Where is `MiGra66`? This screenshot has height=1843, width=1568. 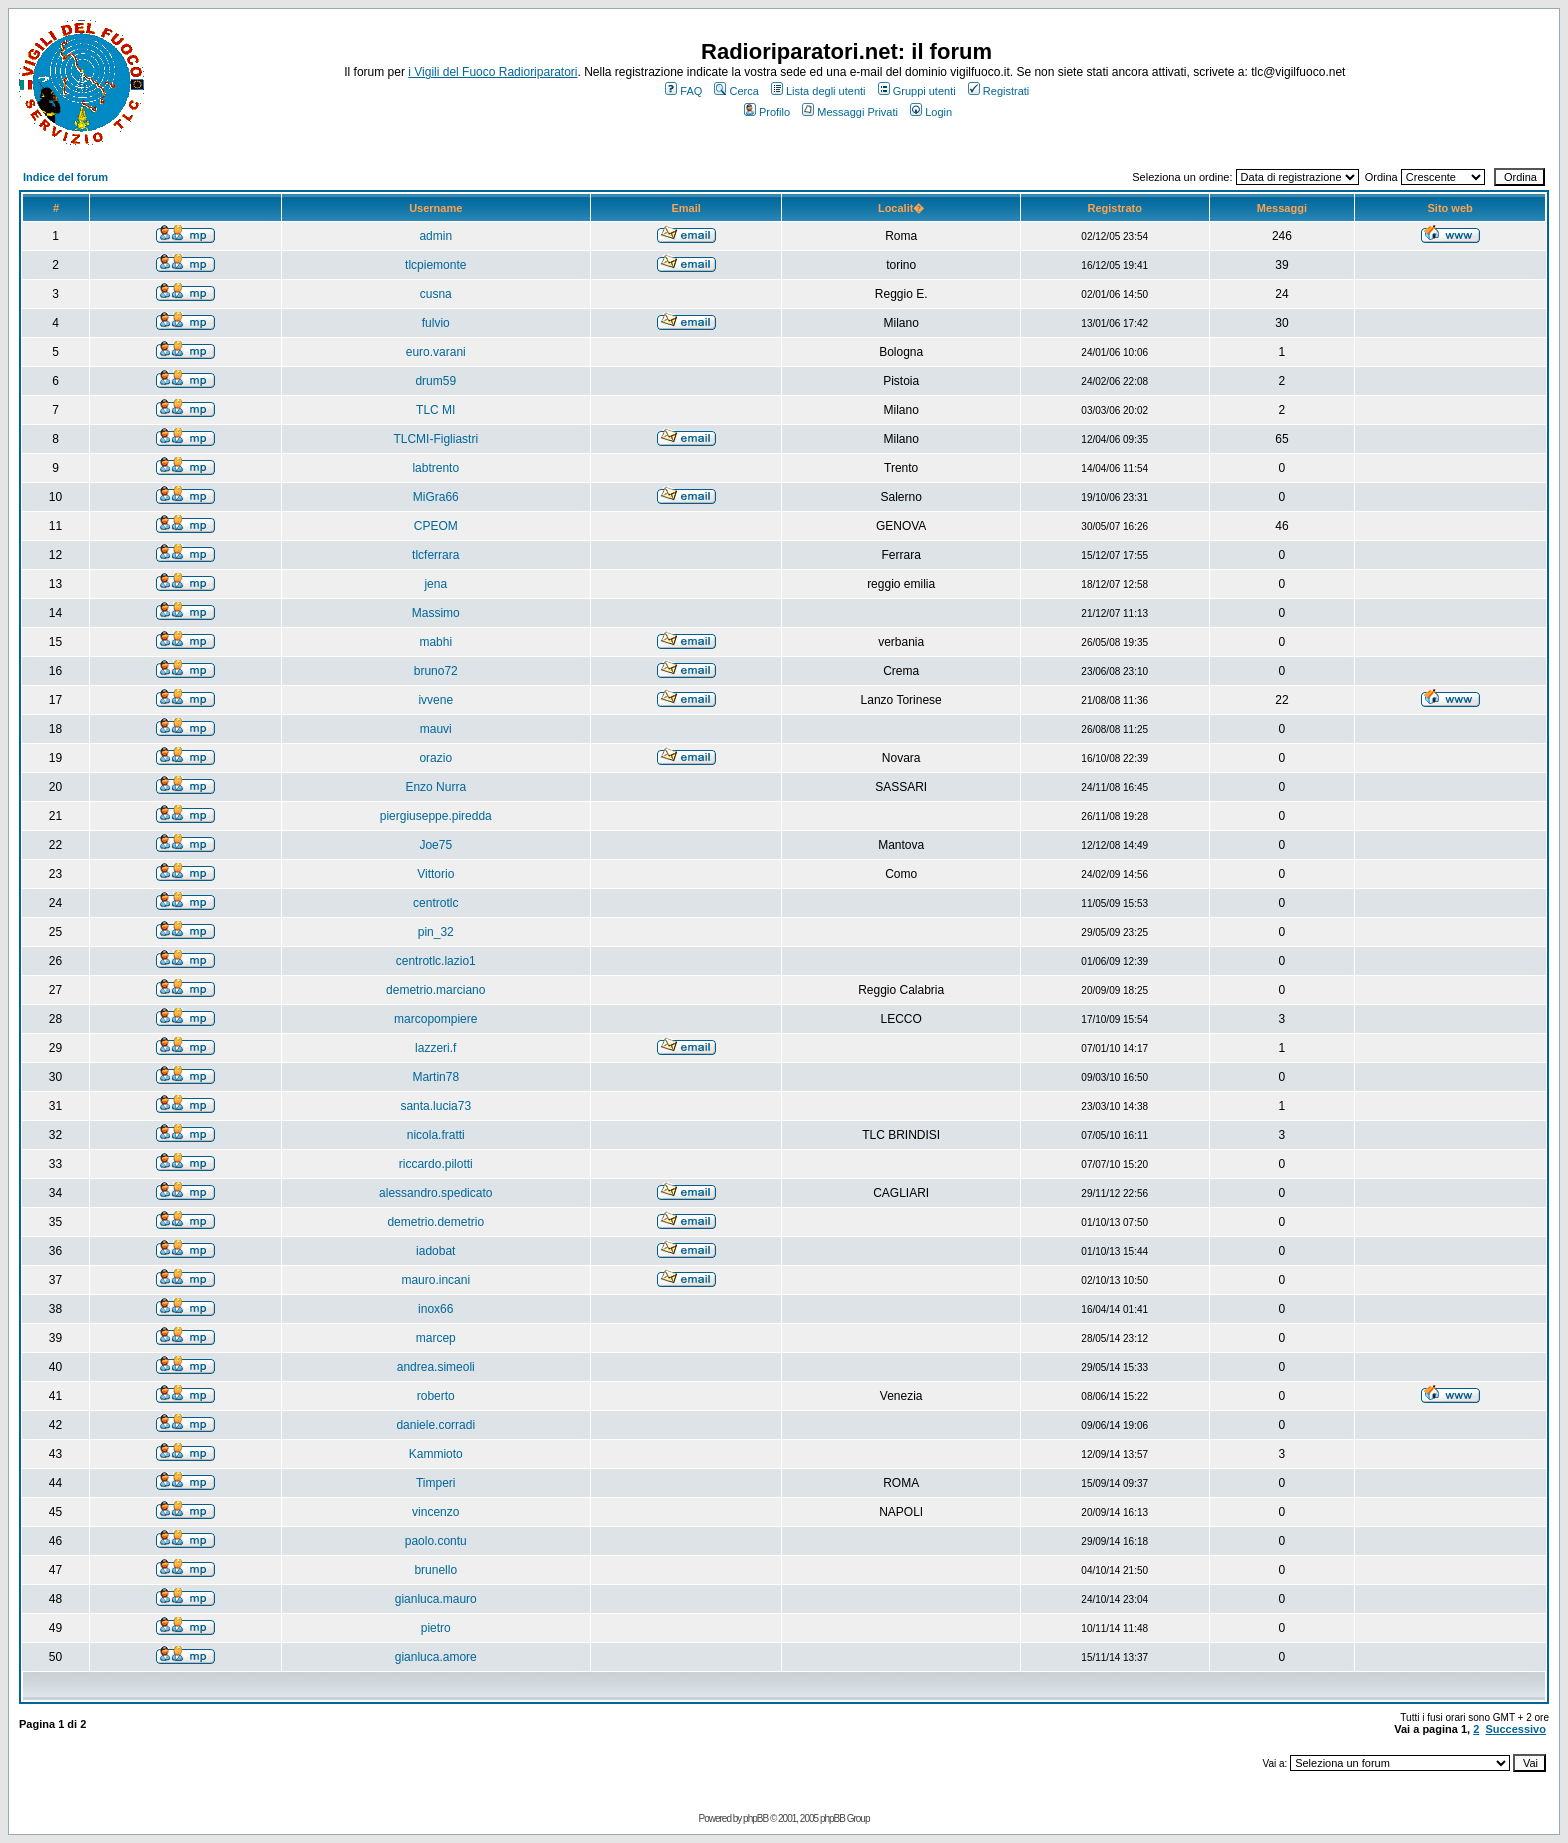 MiGra66 is located at coordinates (436, 497).